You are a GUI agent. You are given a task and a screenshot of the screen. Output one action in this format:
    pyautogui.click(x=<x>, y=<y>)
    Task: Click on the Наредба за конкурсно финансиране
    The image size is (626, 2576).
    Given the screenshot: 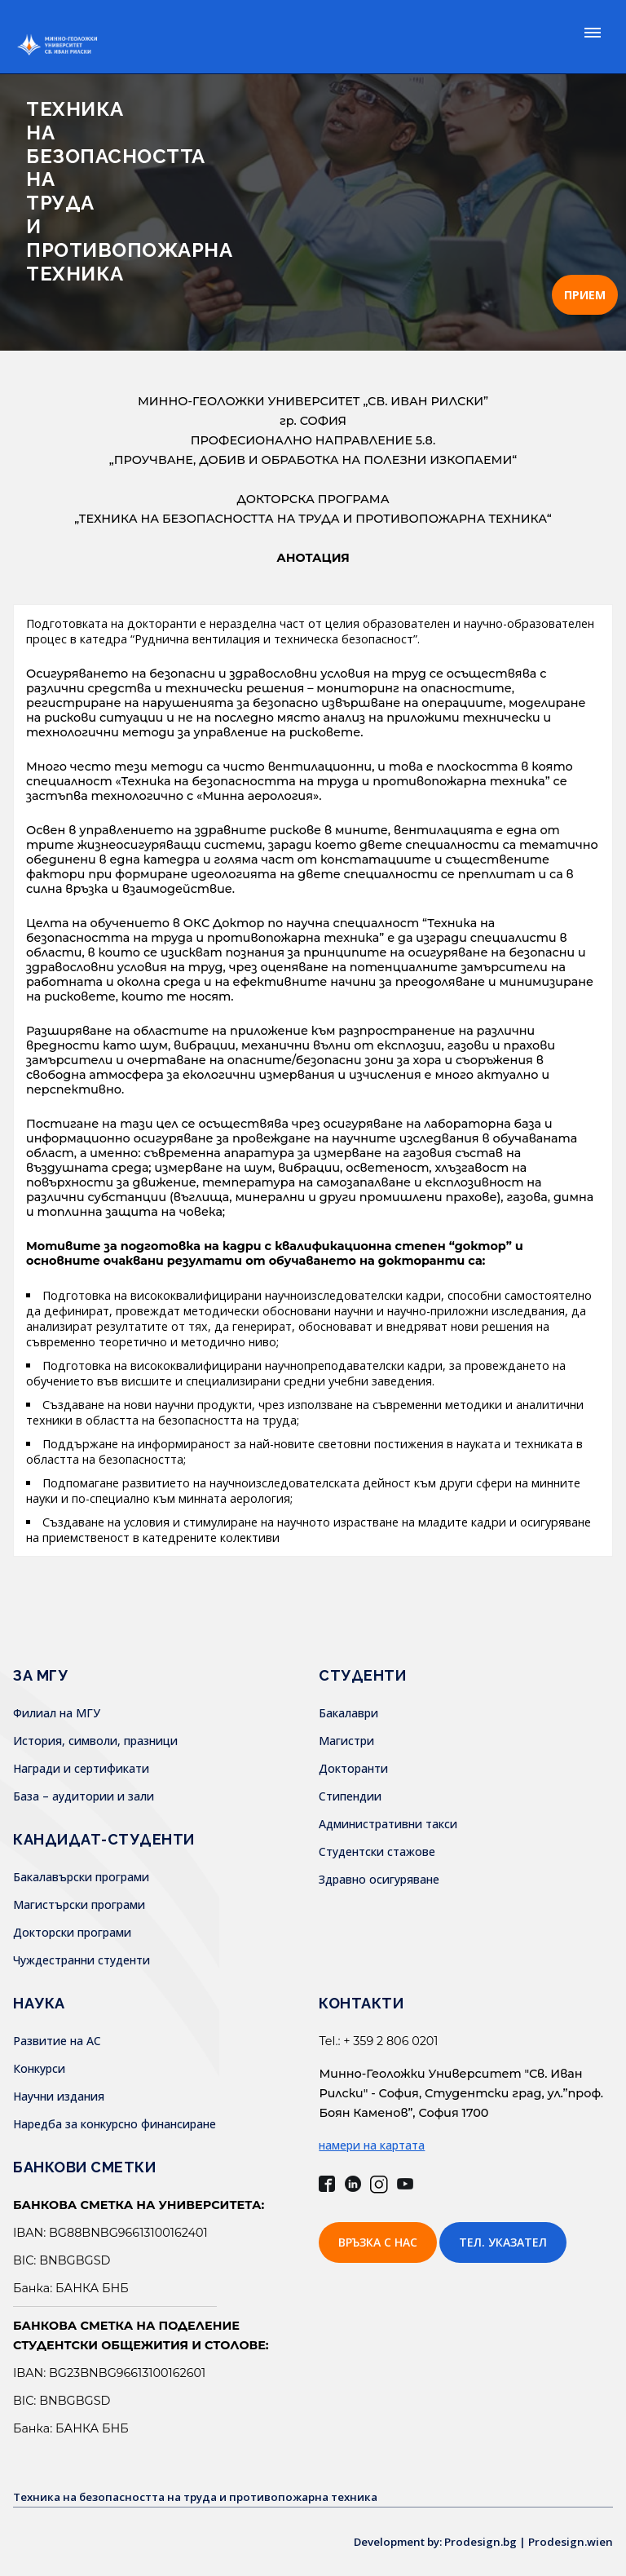 What is the action you would take?
    pyautogui.click(x=114, y=2124)
    